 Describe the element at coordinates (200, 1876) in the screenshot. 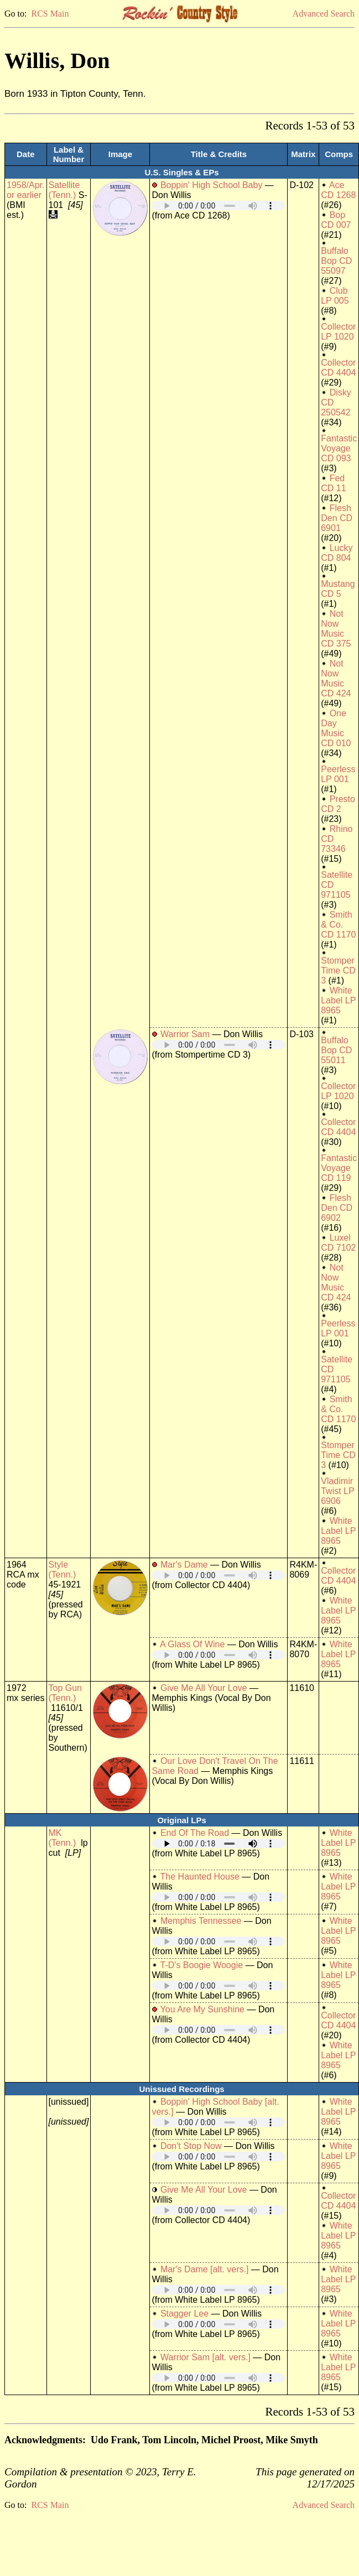

I see `The Haunted House` at that location.